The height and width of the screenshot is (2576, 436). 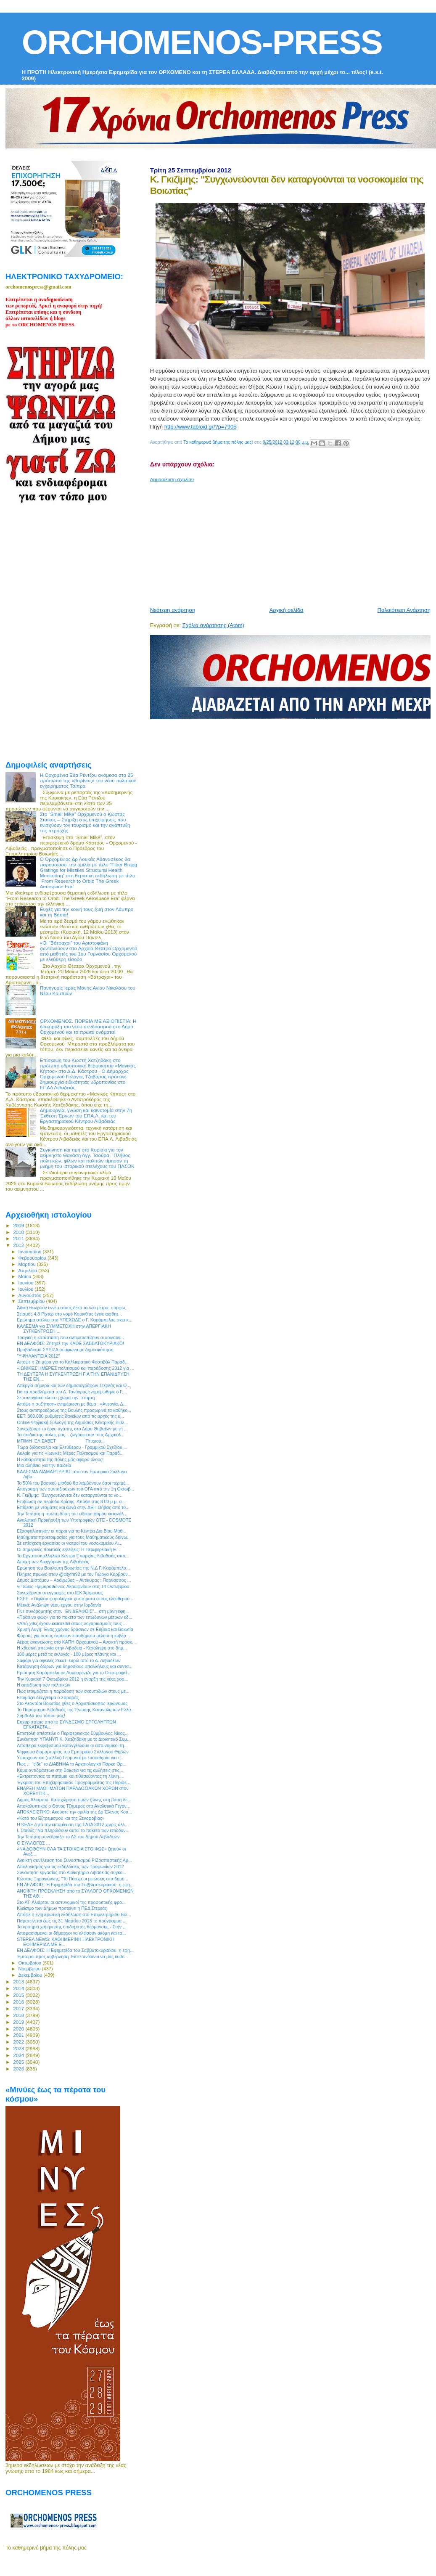 What do you see at coordinates (26, 1282) in the screenshot?
I see `Ιουνίου` at bounding box center [26, 1282].